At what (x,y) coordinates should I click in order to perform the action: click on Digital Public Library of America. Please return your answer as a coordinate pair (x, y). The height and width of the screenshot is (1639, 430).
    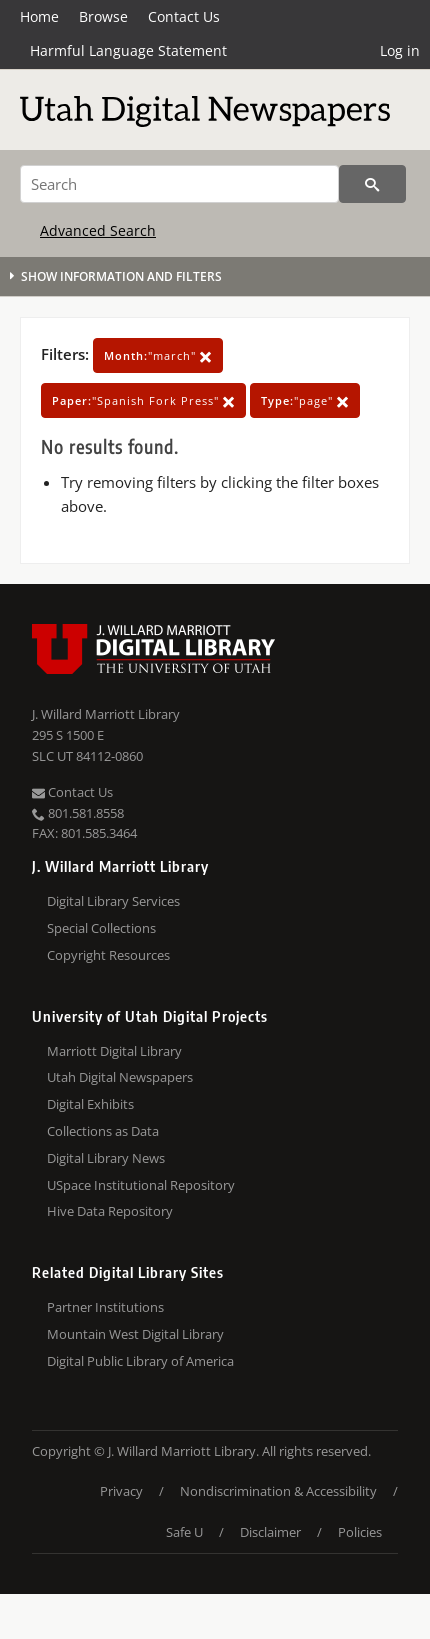
    Looking at the image, I should click on (140, 1361).